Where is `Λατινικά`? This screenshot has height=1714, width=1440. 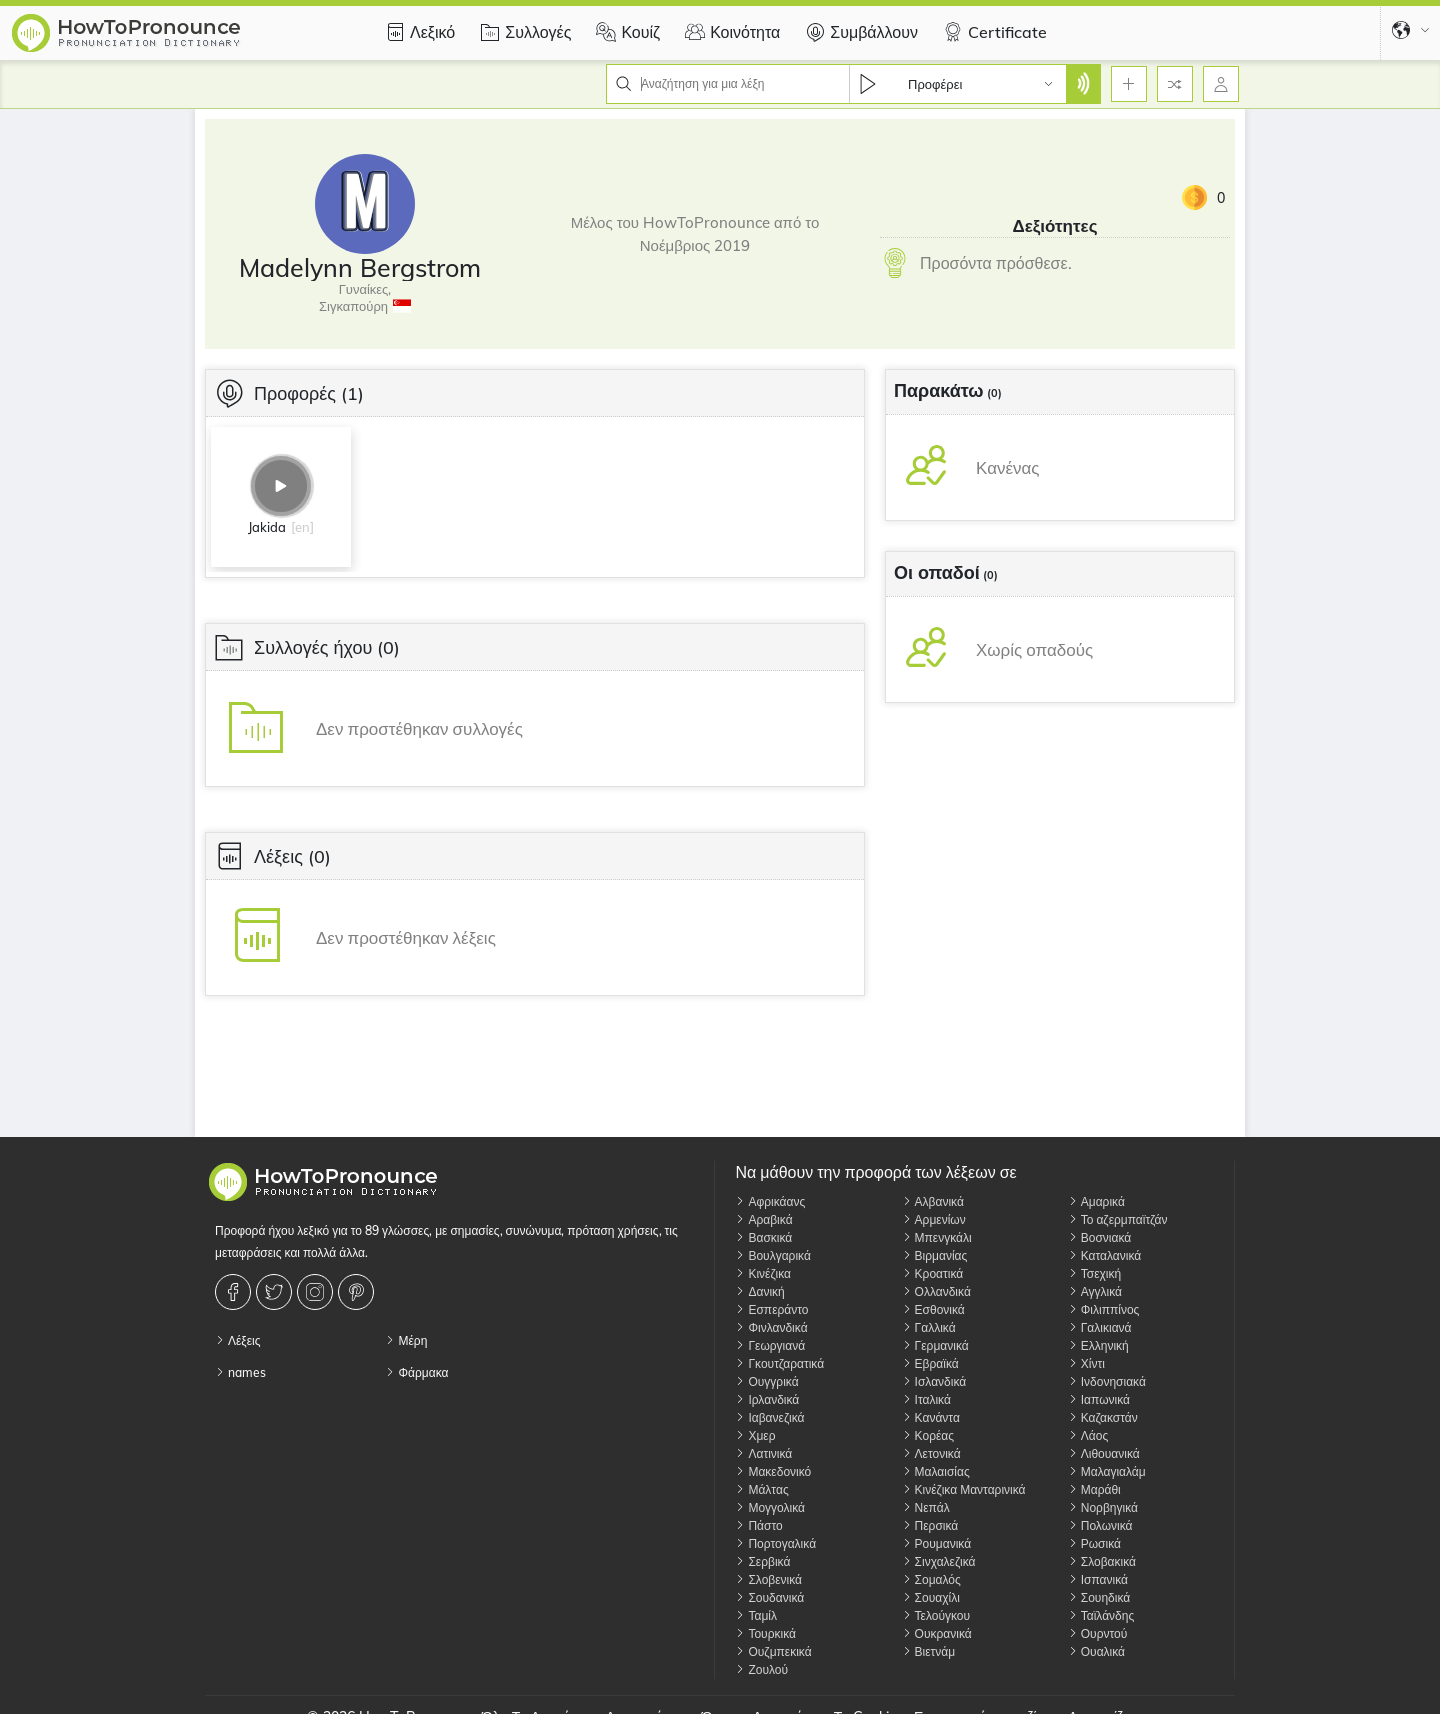 Λατινικά is located at coordinates (763, 1453).